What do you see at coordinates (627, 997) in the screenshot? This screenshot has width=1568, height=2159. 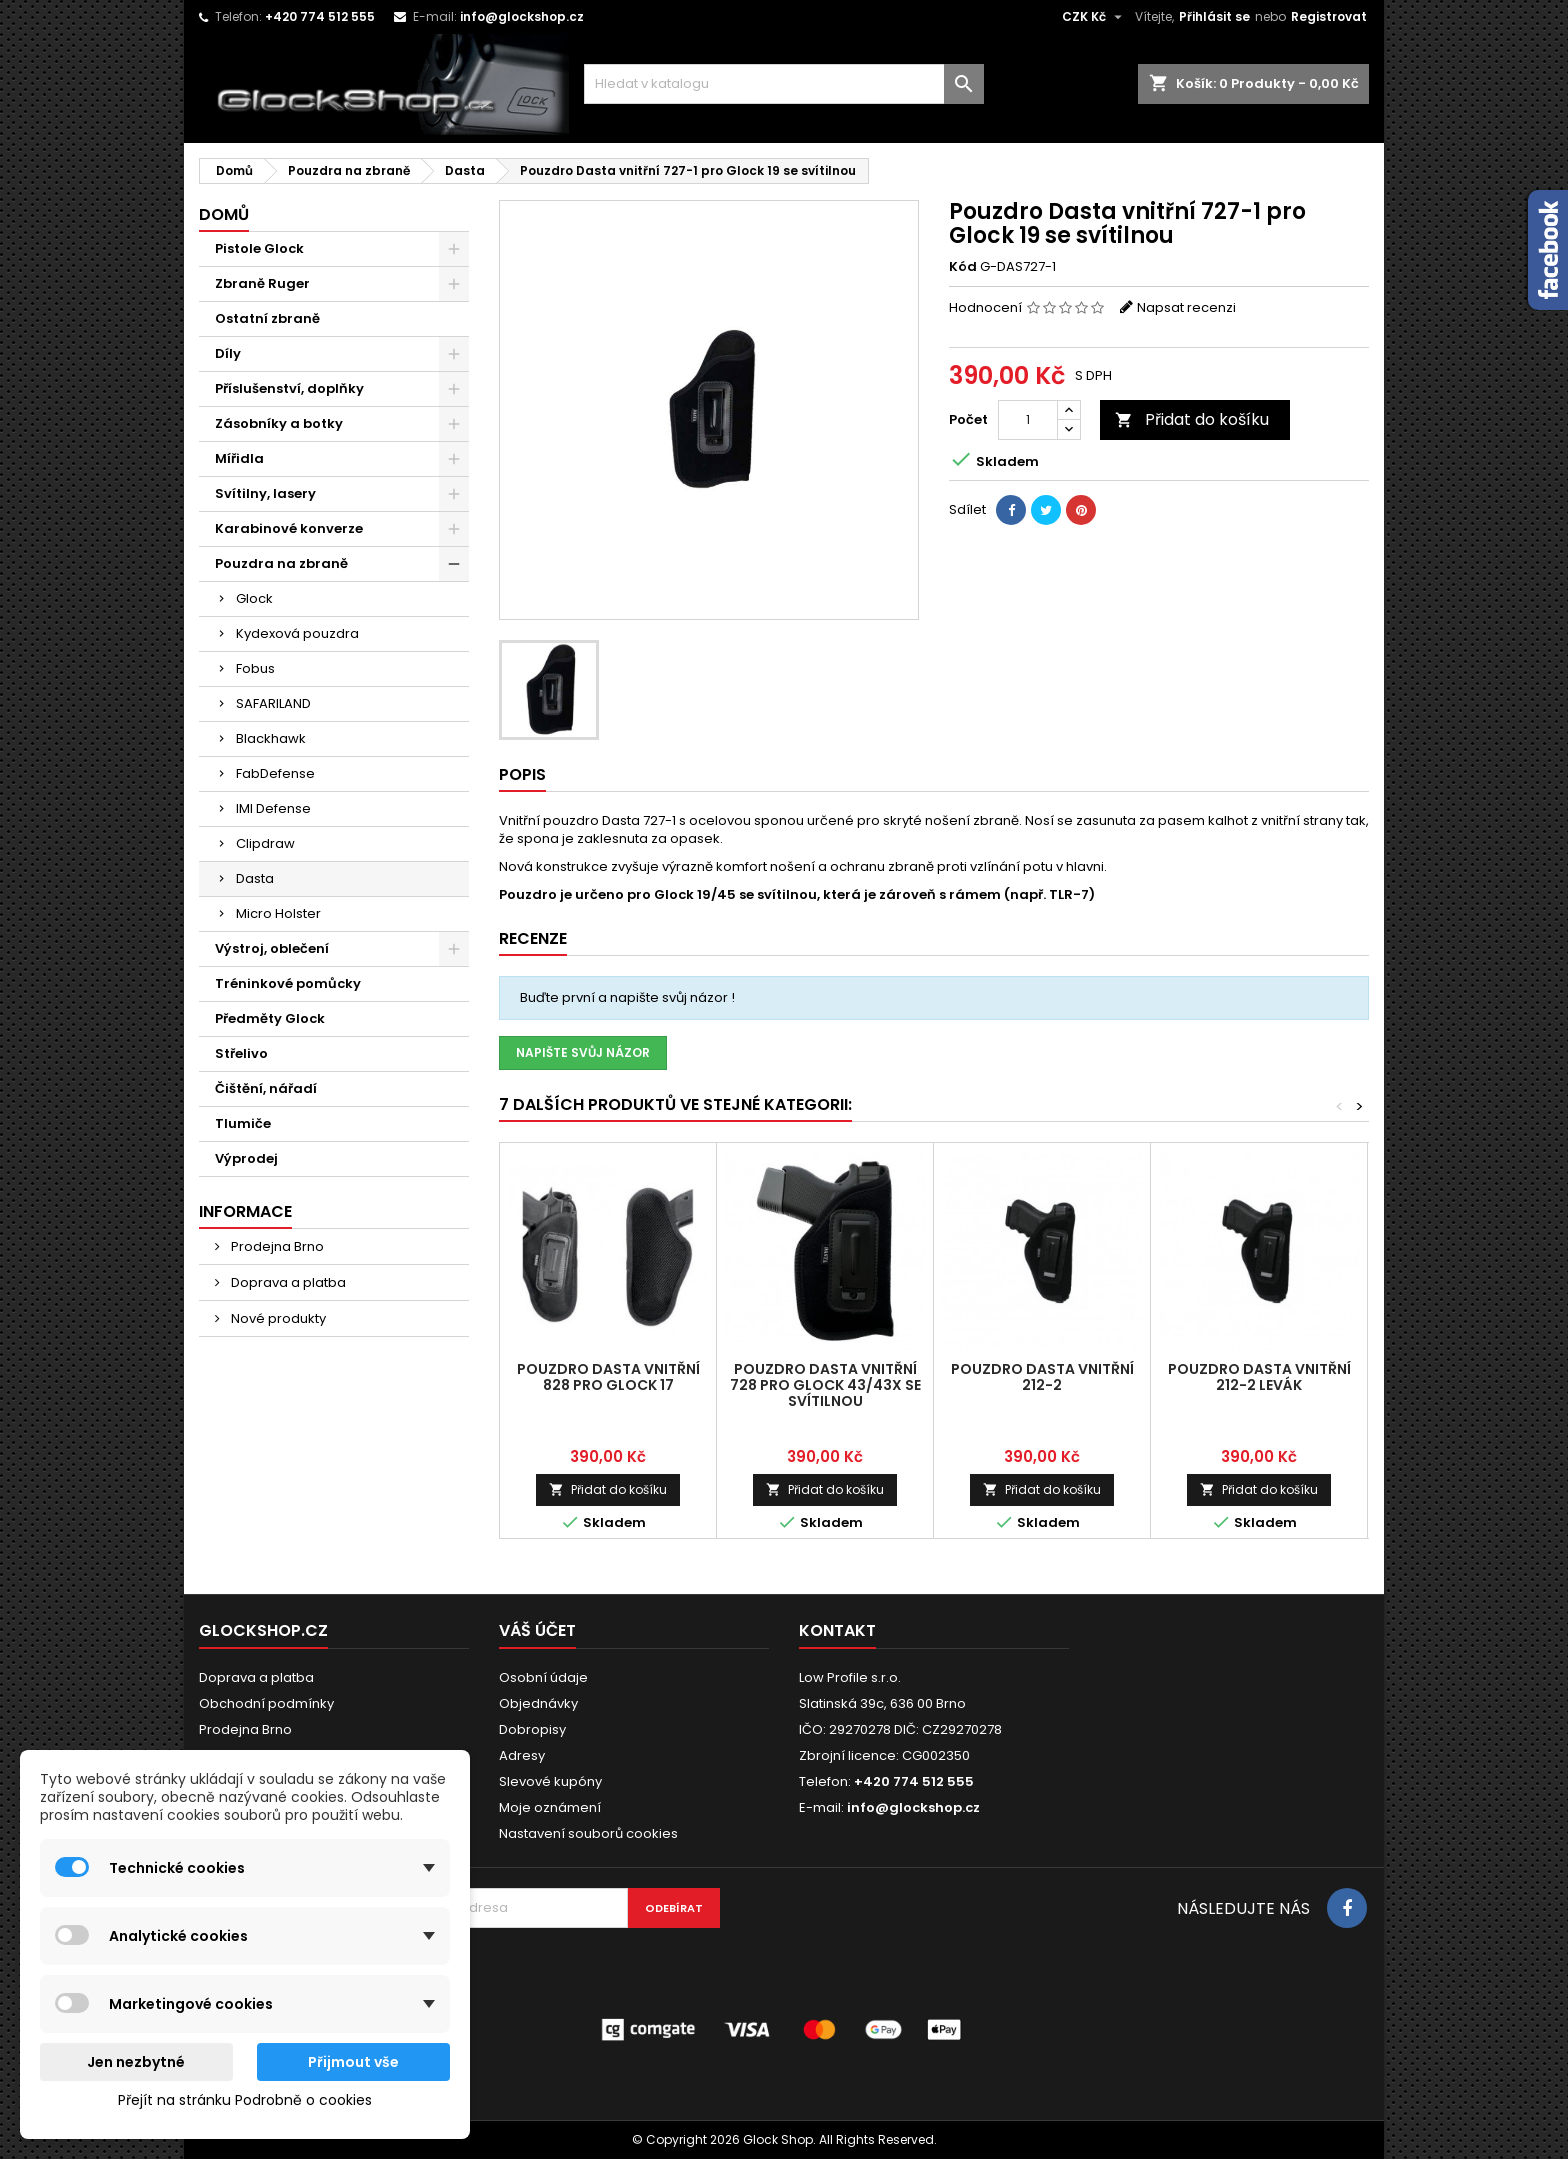 I see `Buďte první a napište svůj názor !` at bounding box center [627, 997].